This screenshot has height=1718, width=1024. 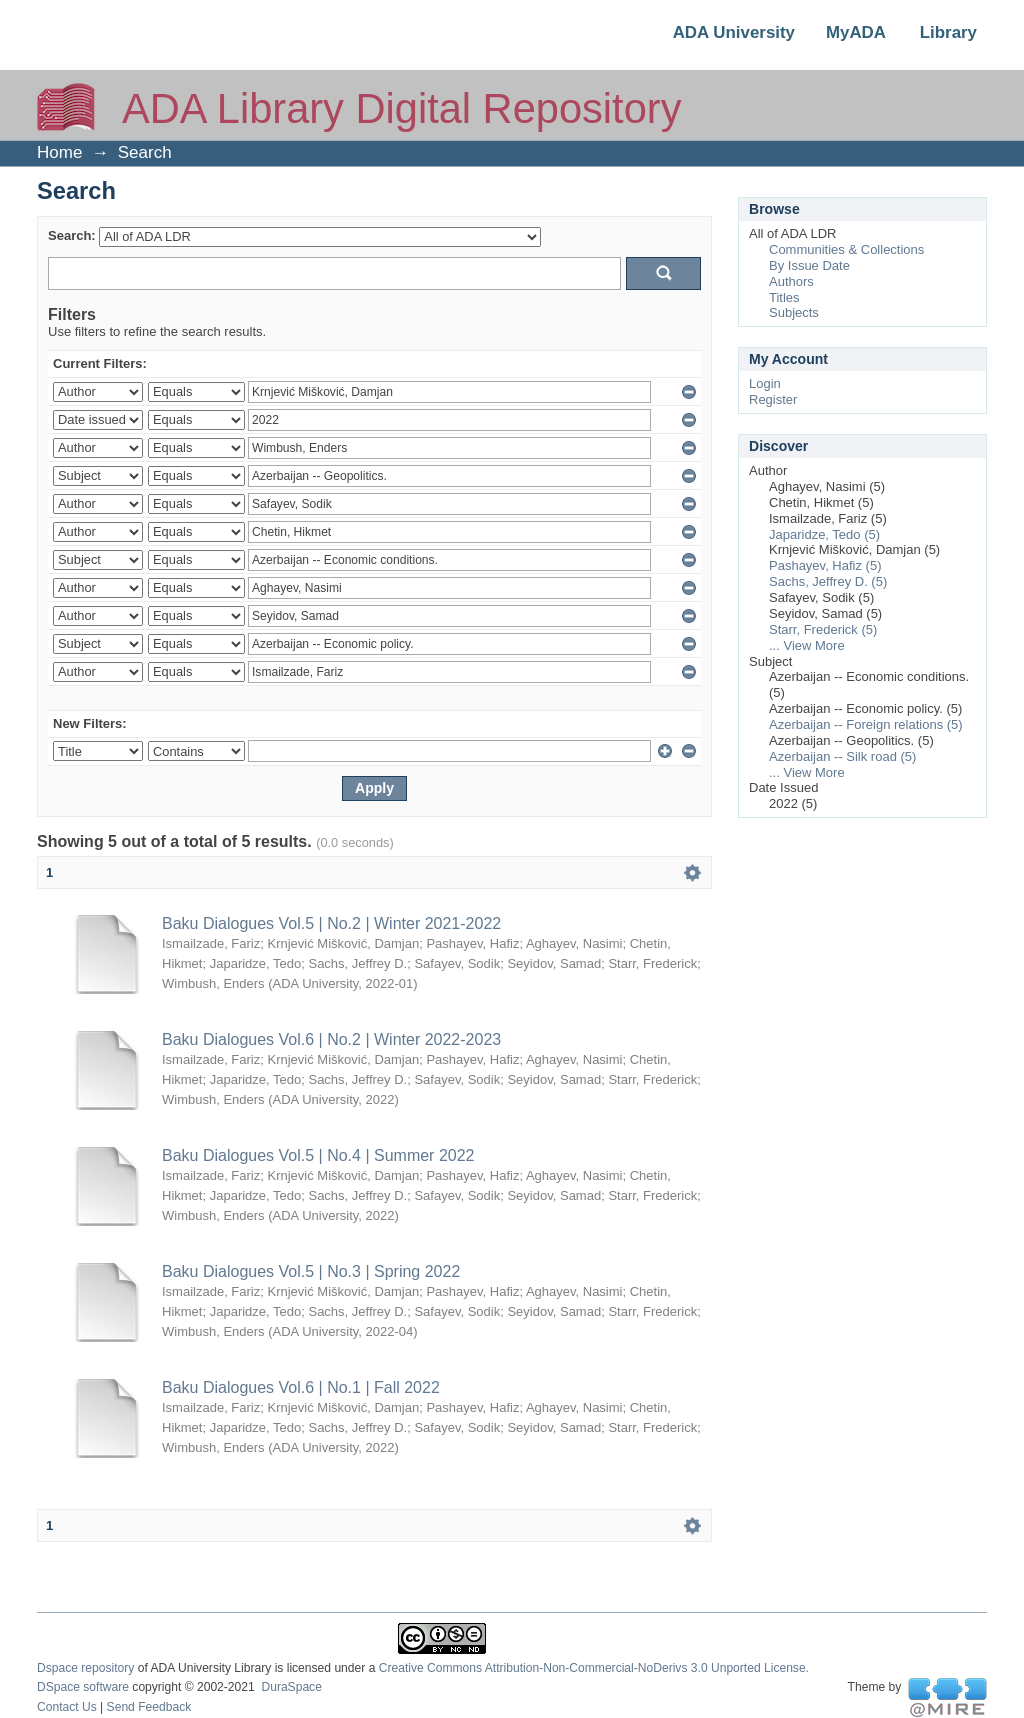 What do you see at coordinates (85, 1668) in the screenshot?
I see `Dspace repository` at bounding box center [85, 1668].